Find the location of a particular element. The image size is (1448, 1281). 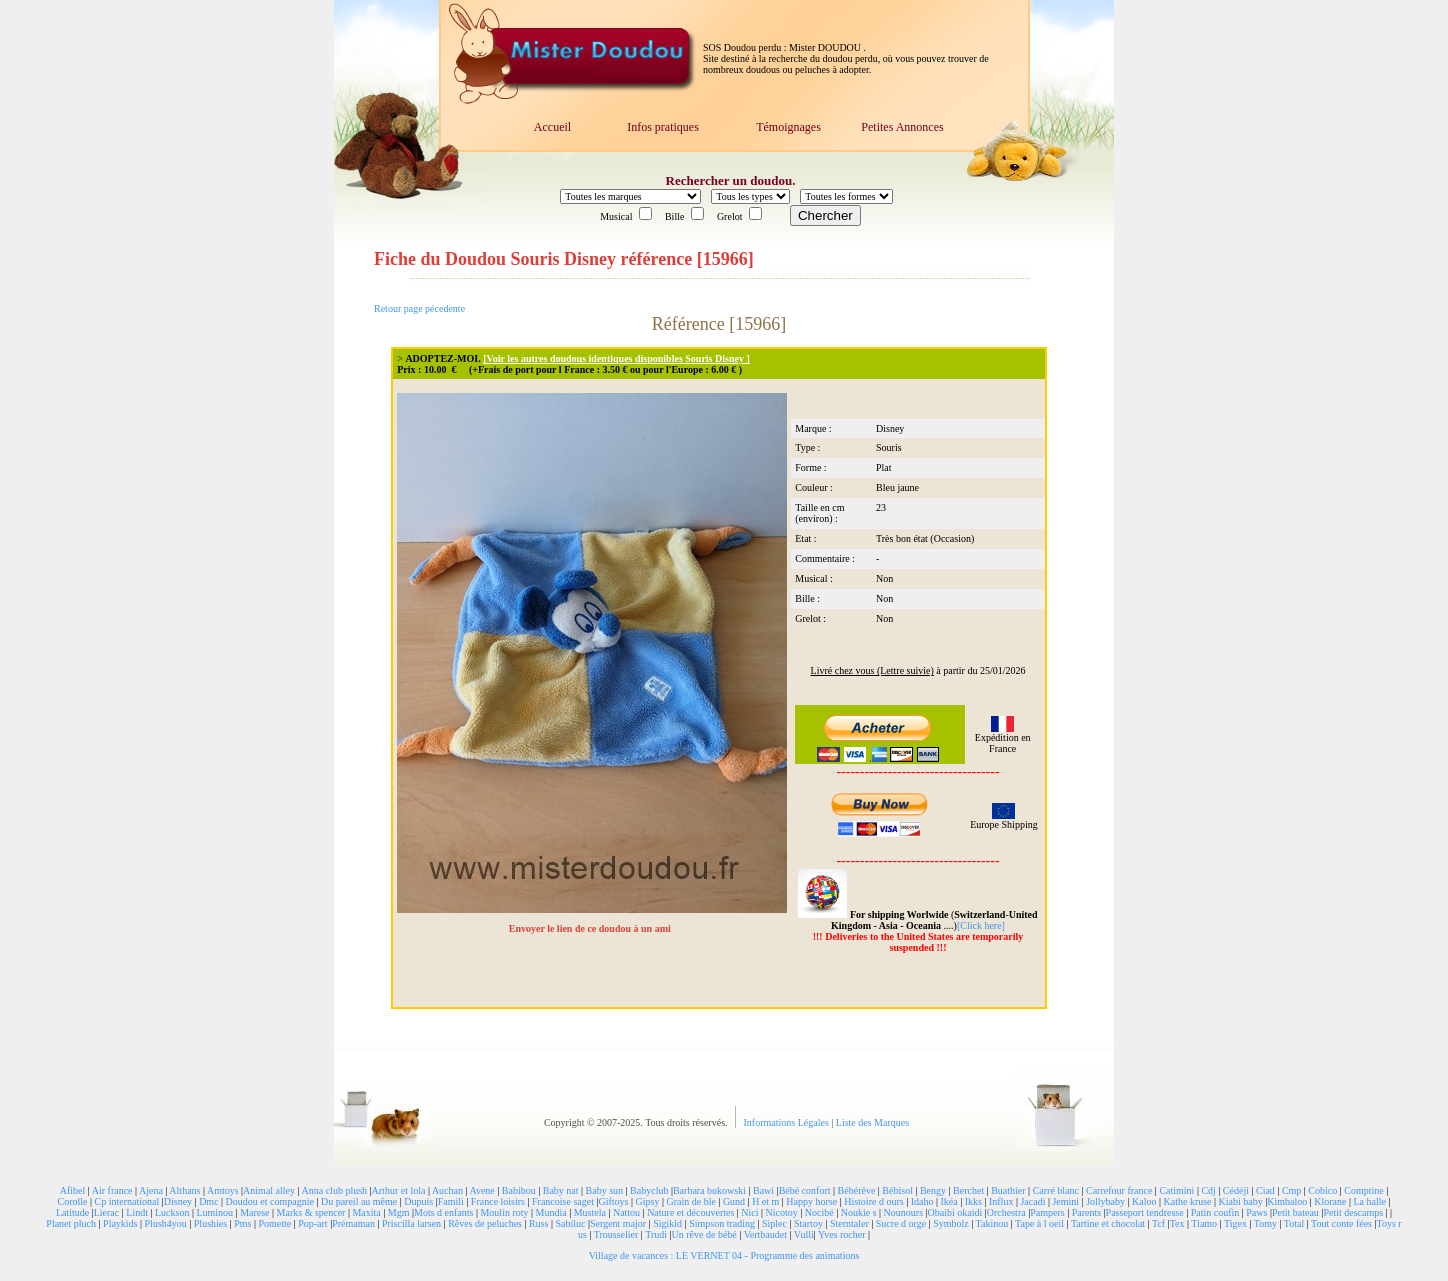

Tout conte fées is located at coordinates (1341, 1223).